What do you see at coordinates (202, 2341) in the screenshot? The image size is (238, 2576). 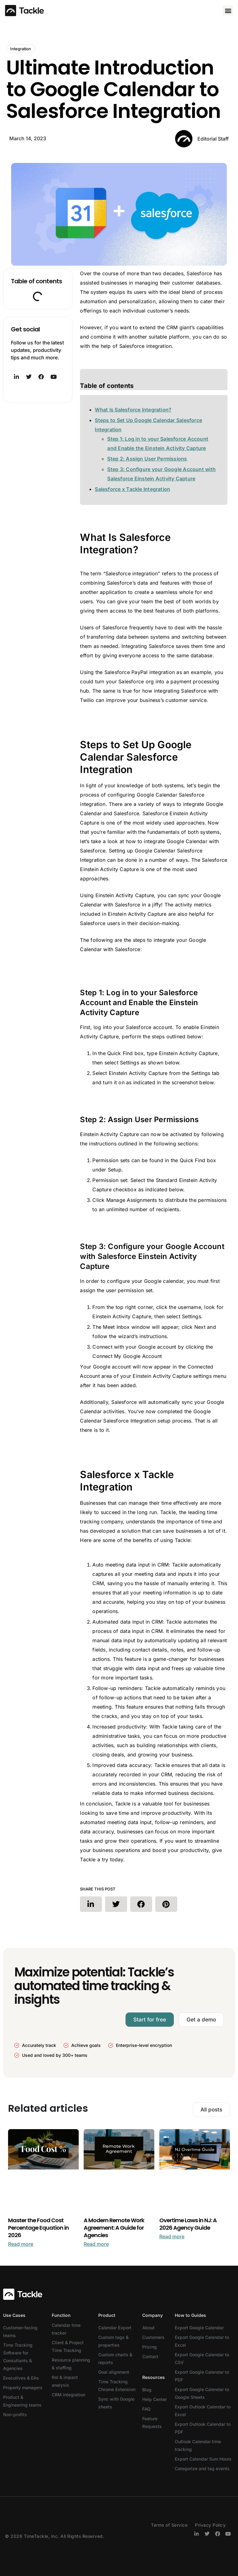 I see `Export Google Calendar to Excel` at bounding box center [202, 2341].